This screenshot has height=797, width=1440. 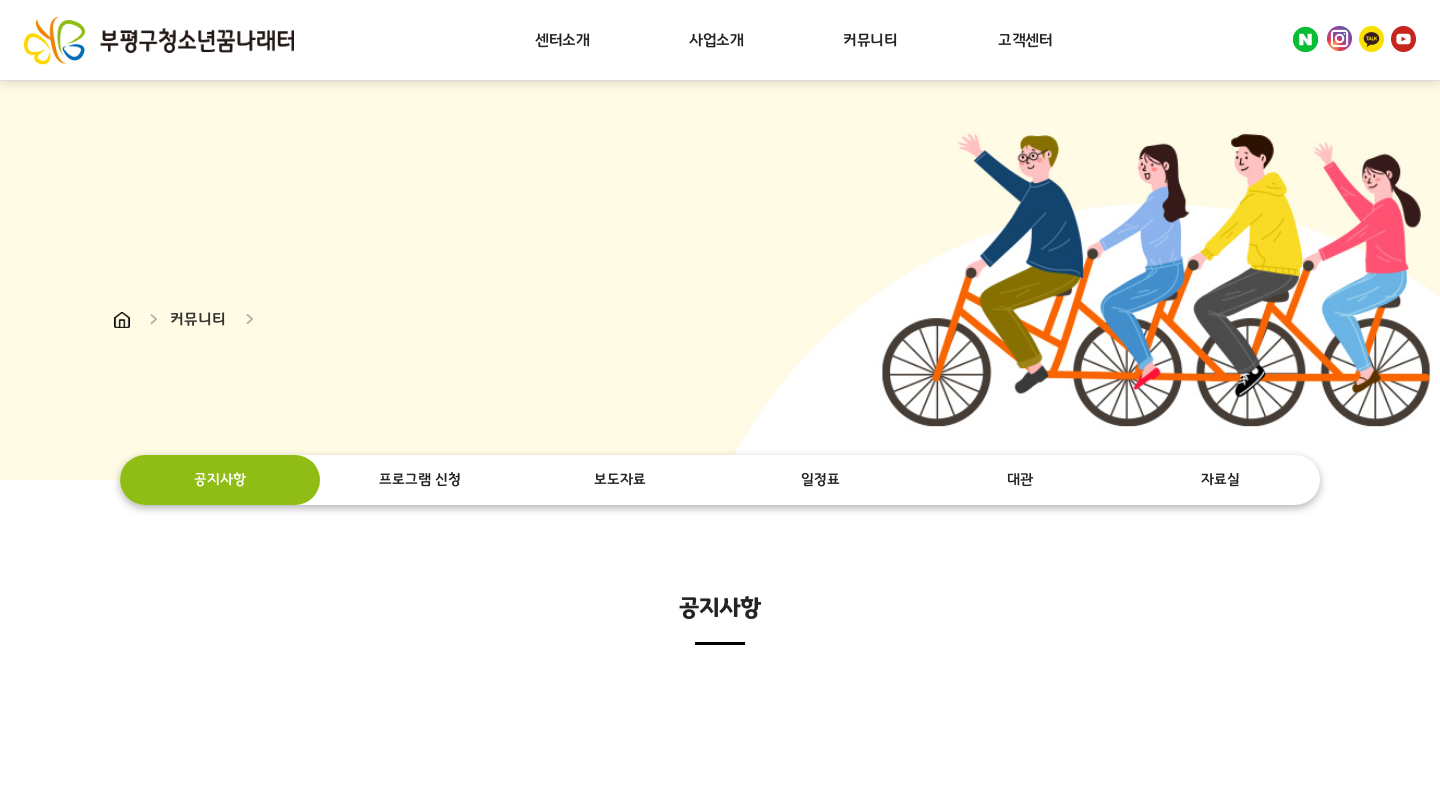 I want to click on 공지사항, so click(x=220, y=479).